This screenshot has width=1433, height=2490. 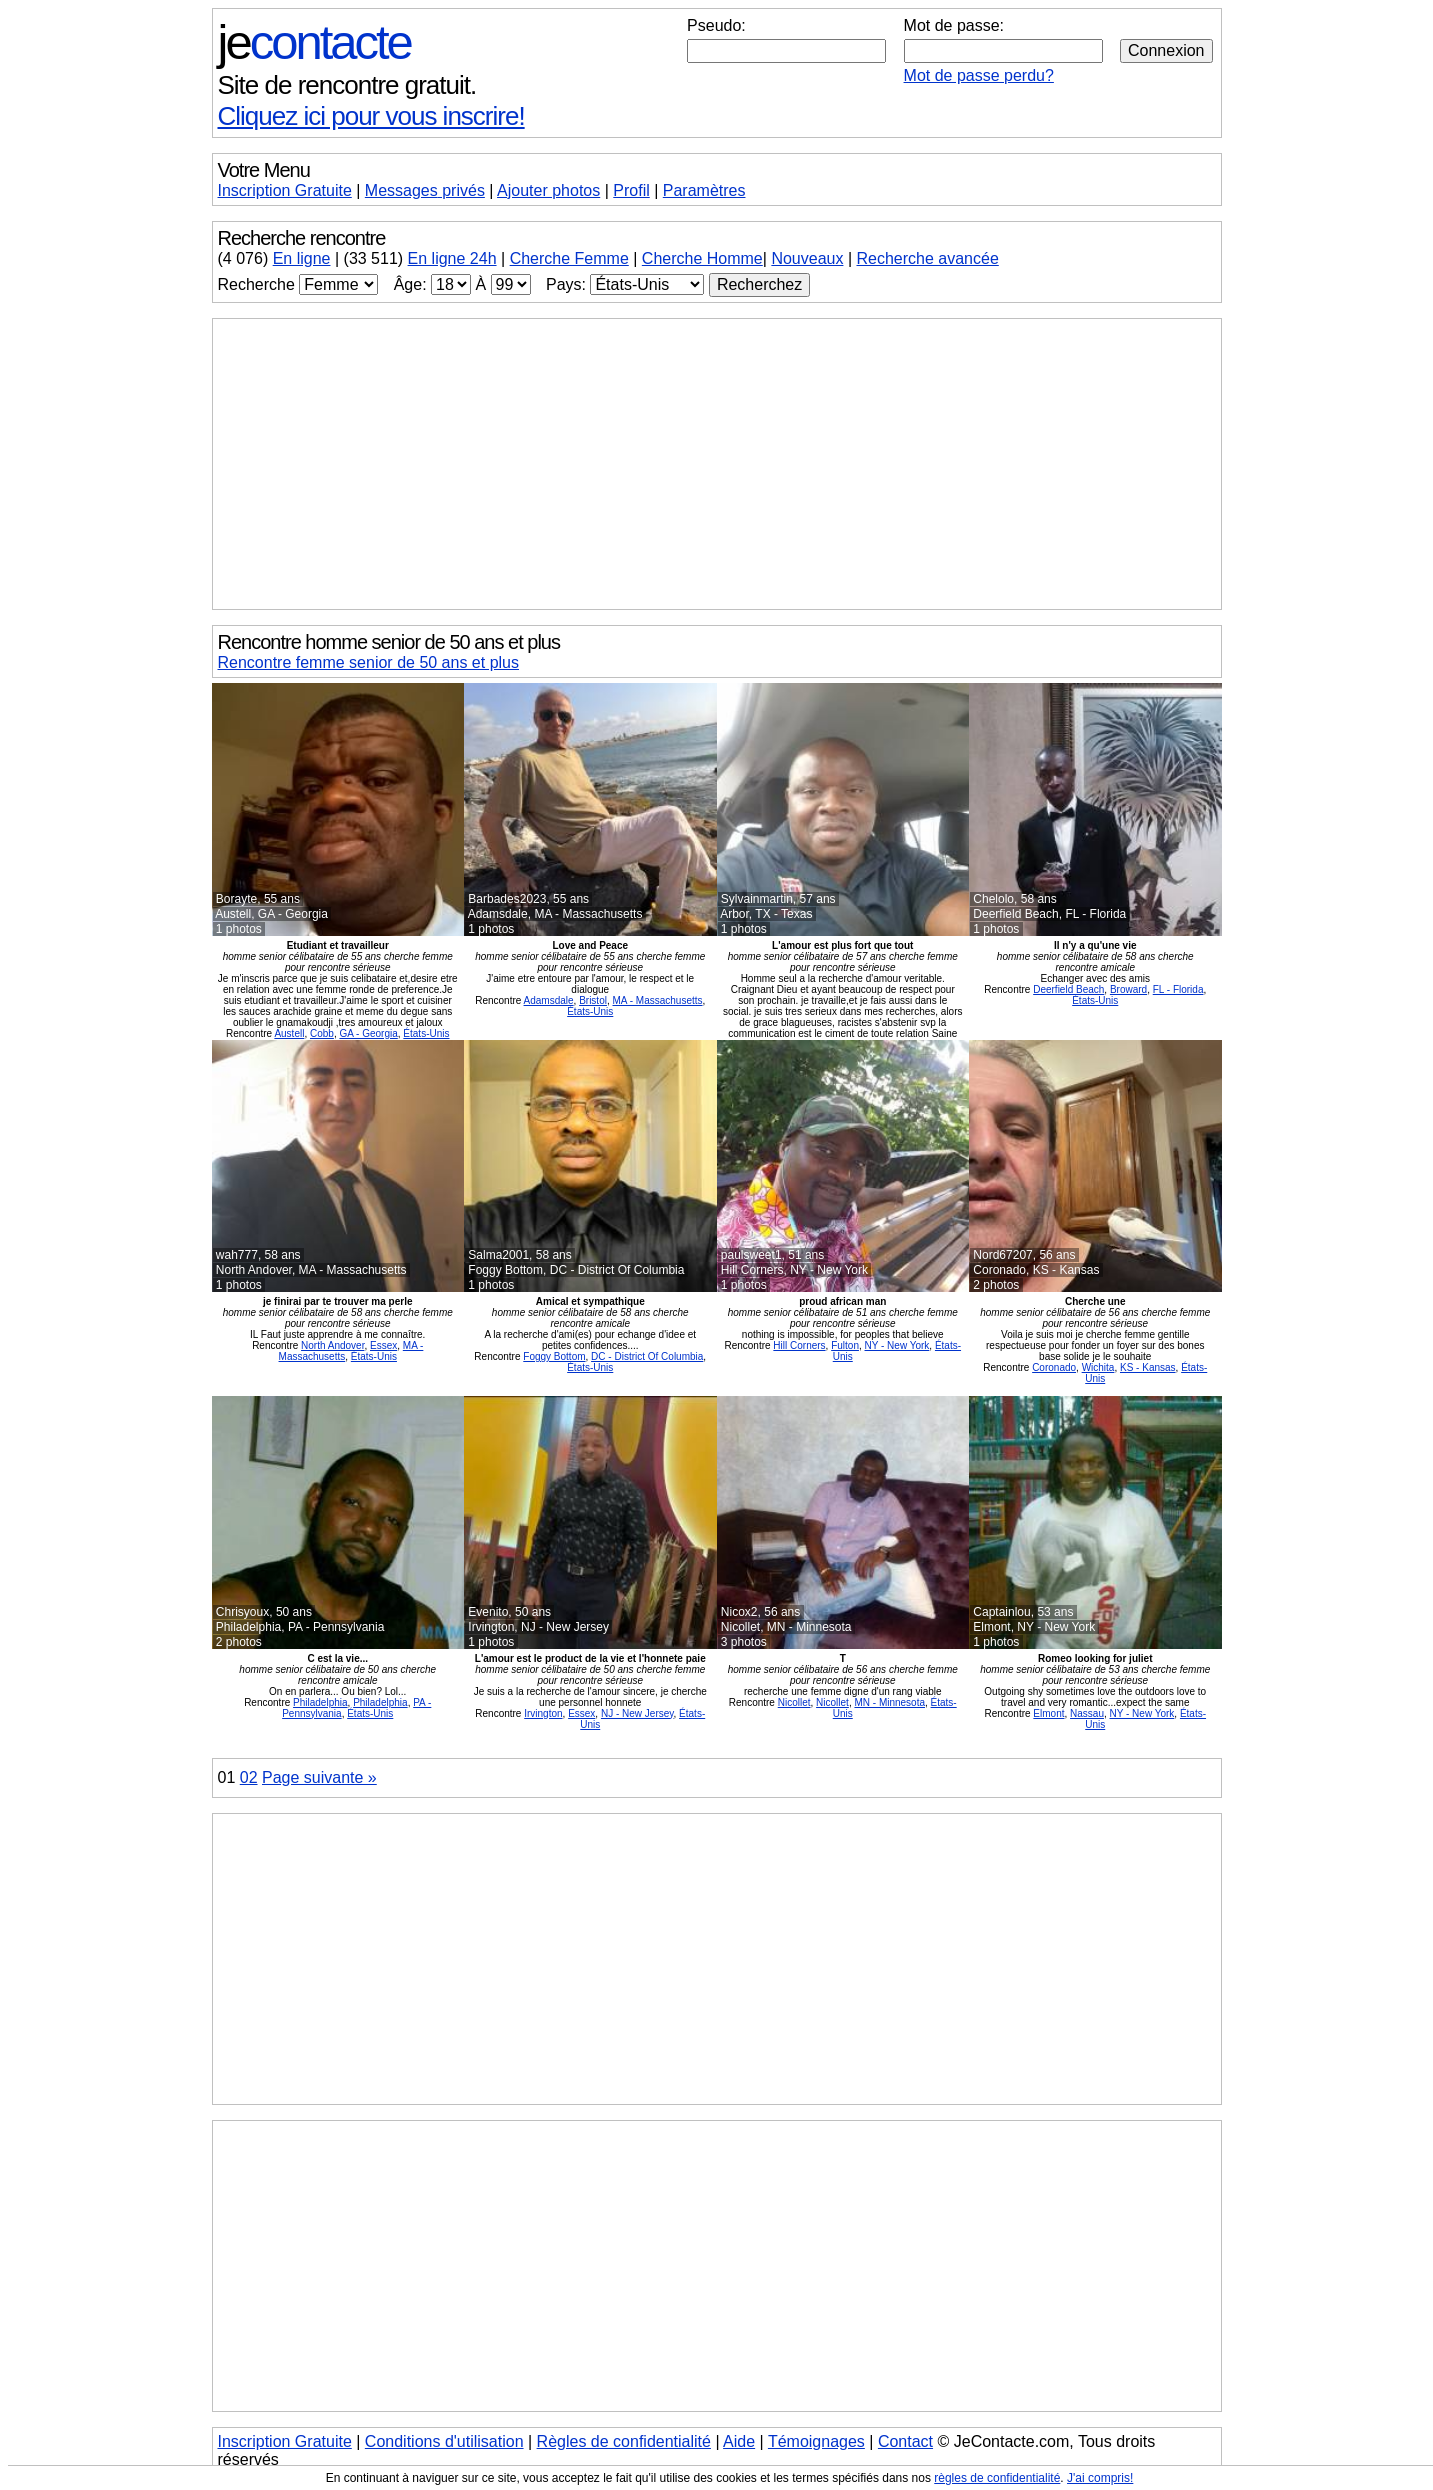 I want to click on Irvington, so click(x=543, y=1713).